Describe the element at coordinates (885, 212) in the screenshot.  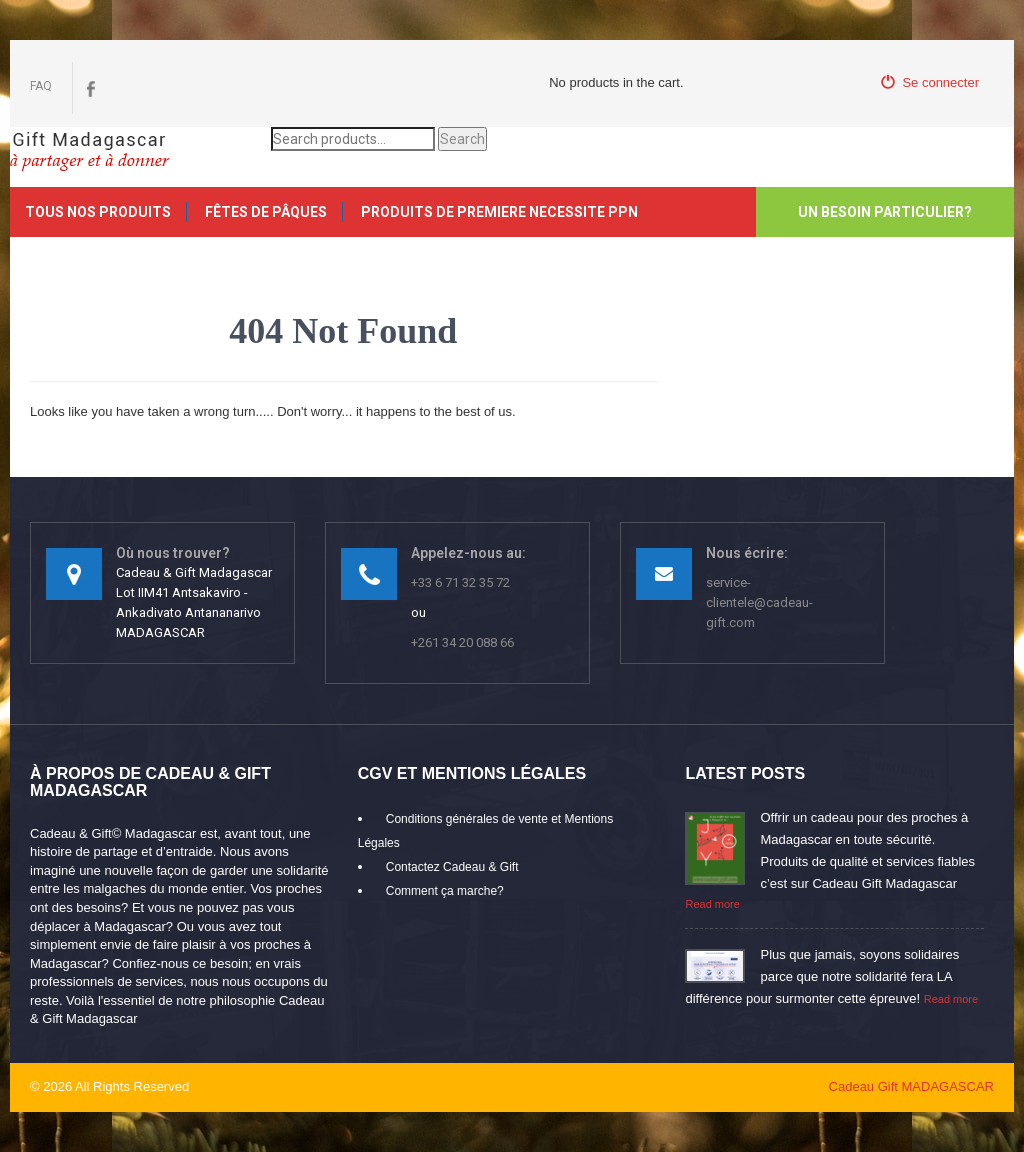
I see `Un besoin particulier?` at that location.